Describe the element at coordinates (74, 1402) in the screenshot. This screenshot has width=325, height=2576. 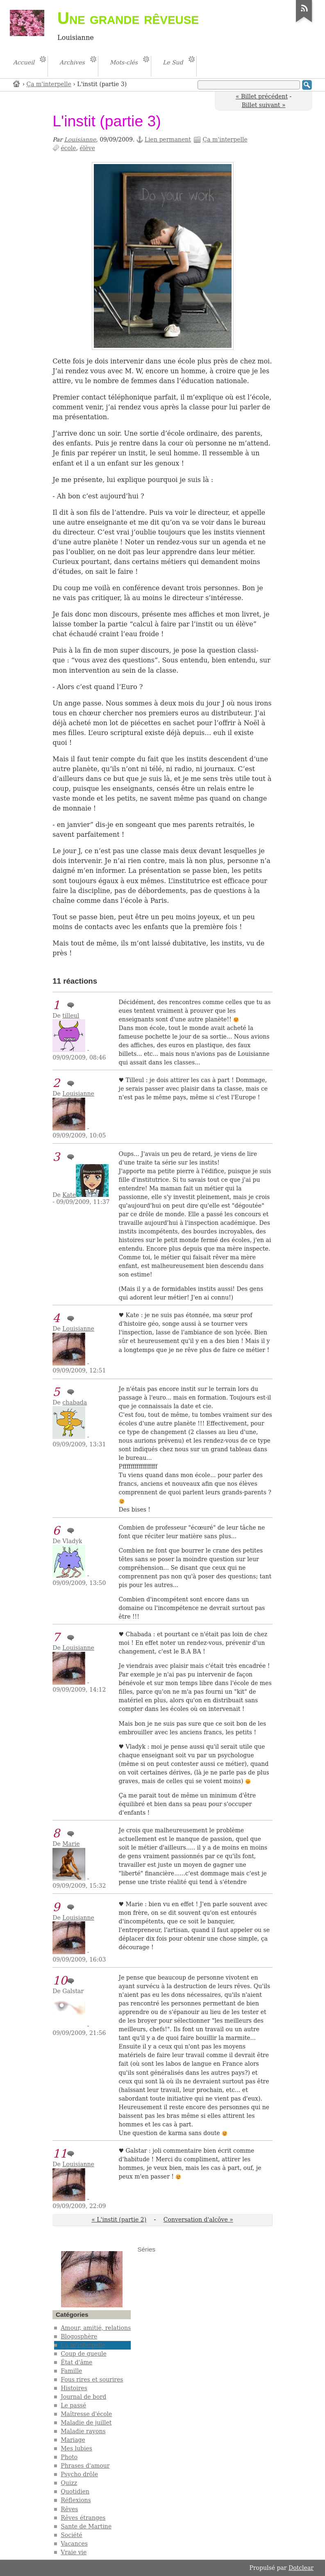
I see `chabada` at that location.